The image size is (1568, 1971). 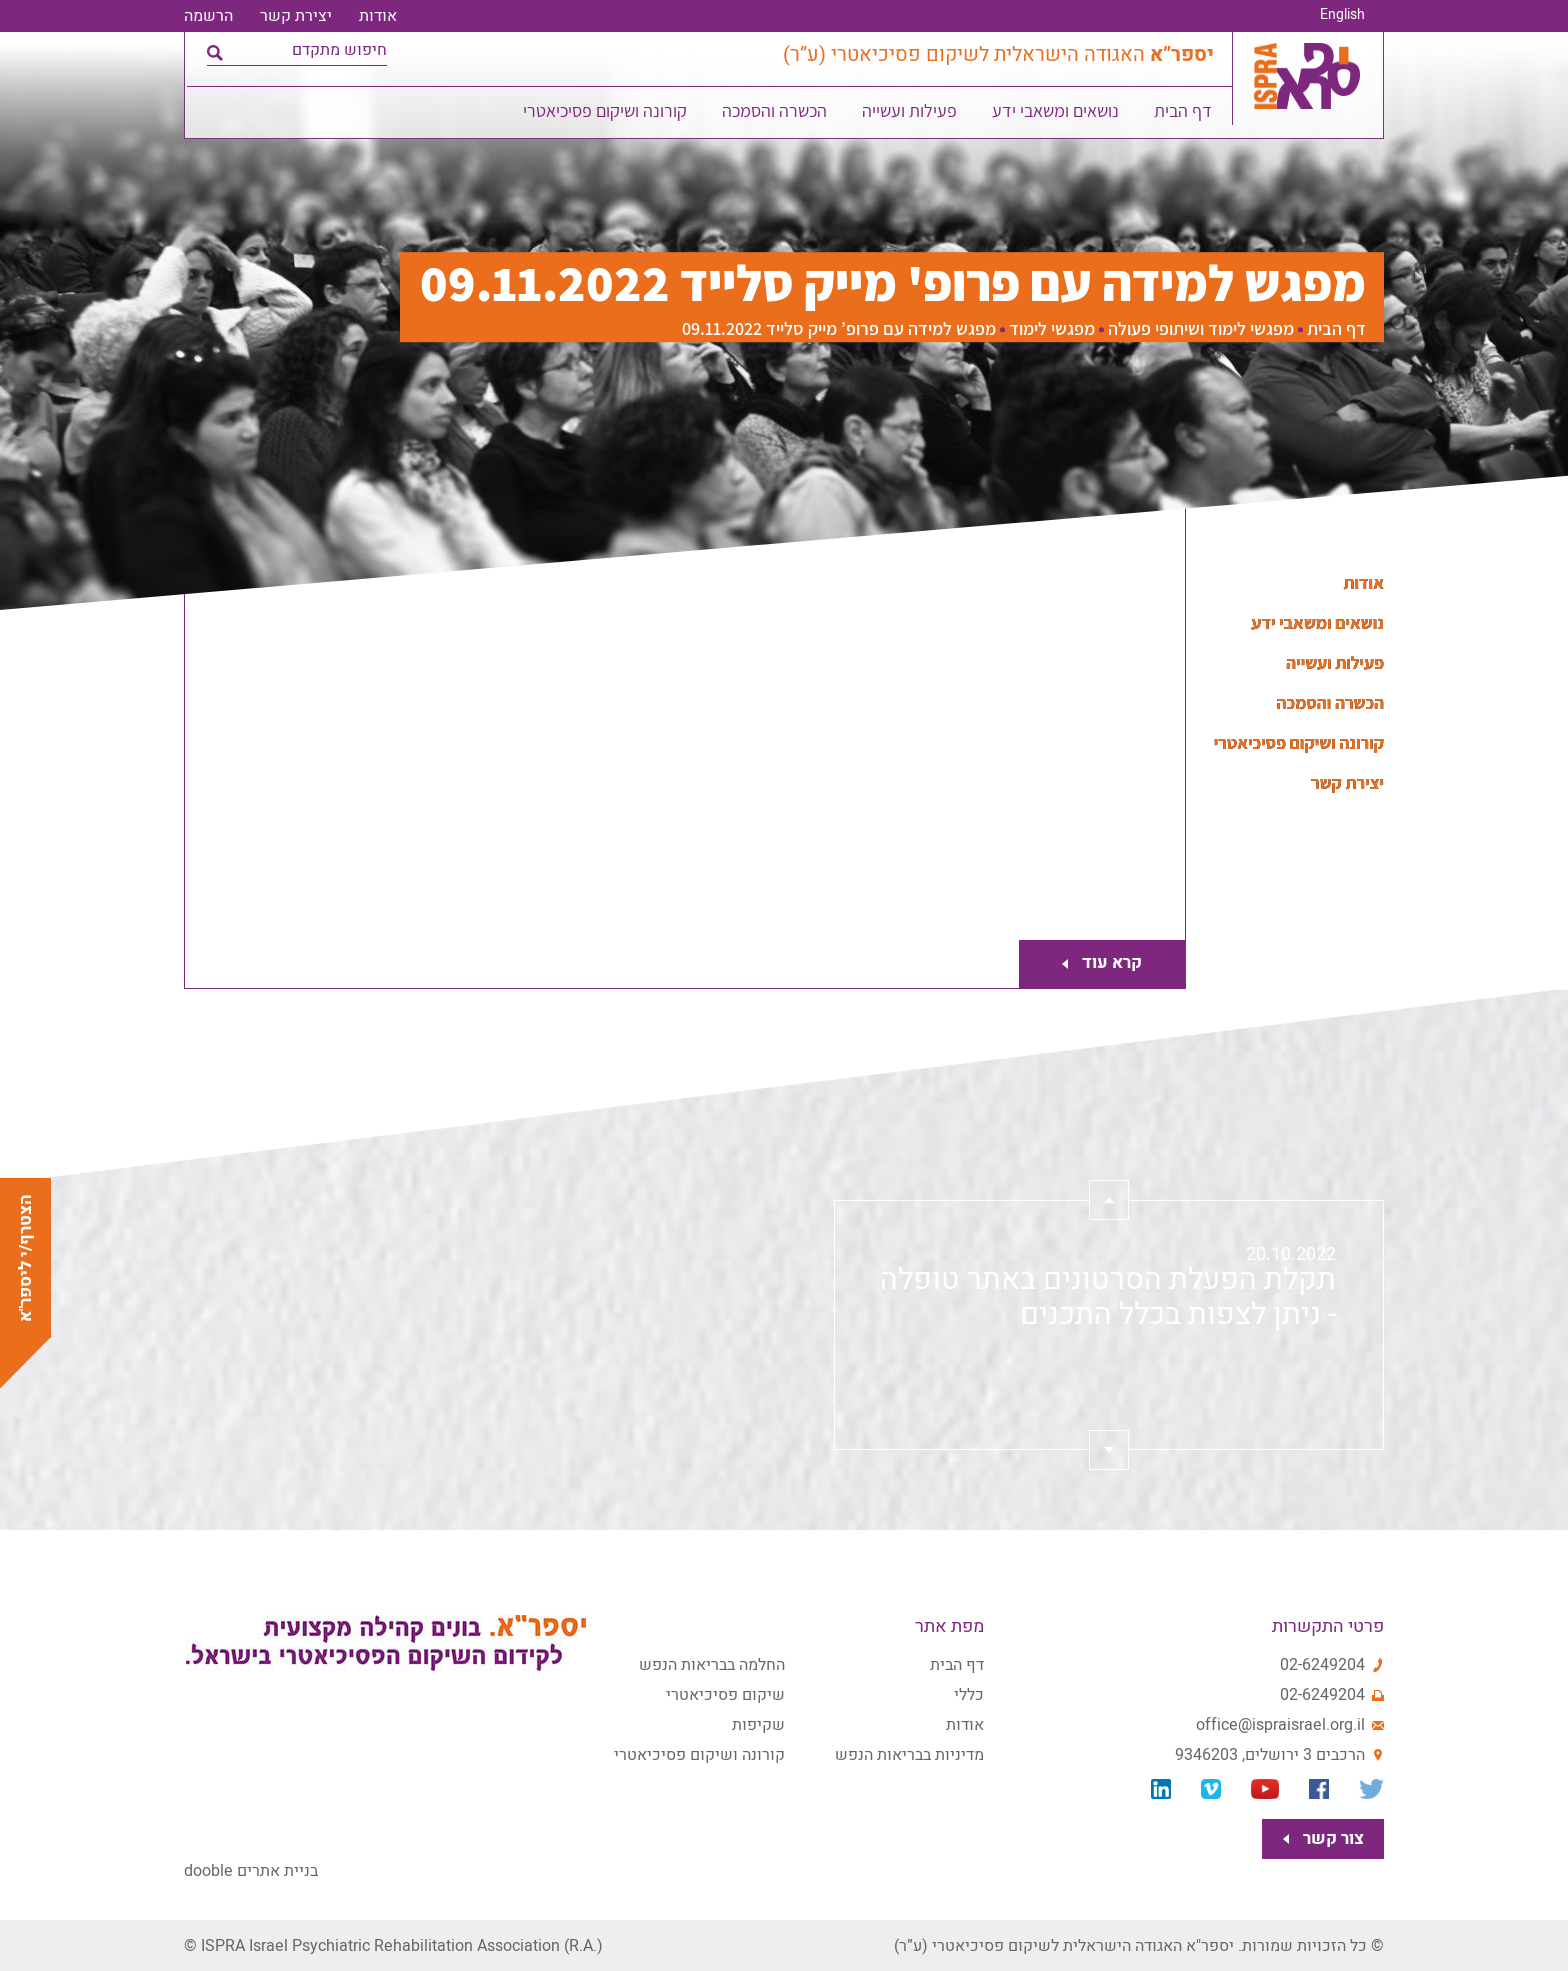 I want to click on מפגשי לימוד ושיתופי פעולה, so click(x=1201, y=330).